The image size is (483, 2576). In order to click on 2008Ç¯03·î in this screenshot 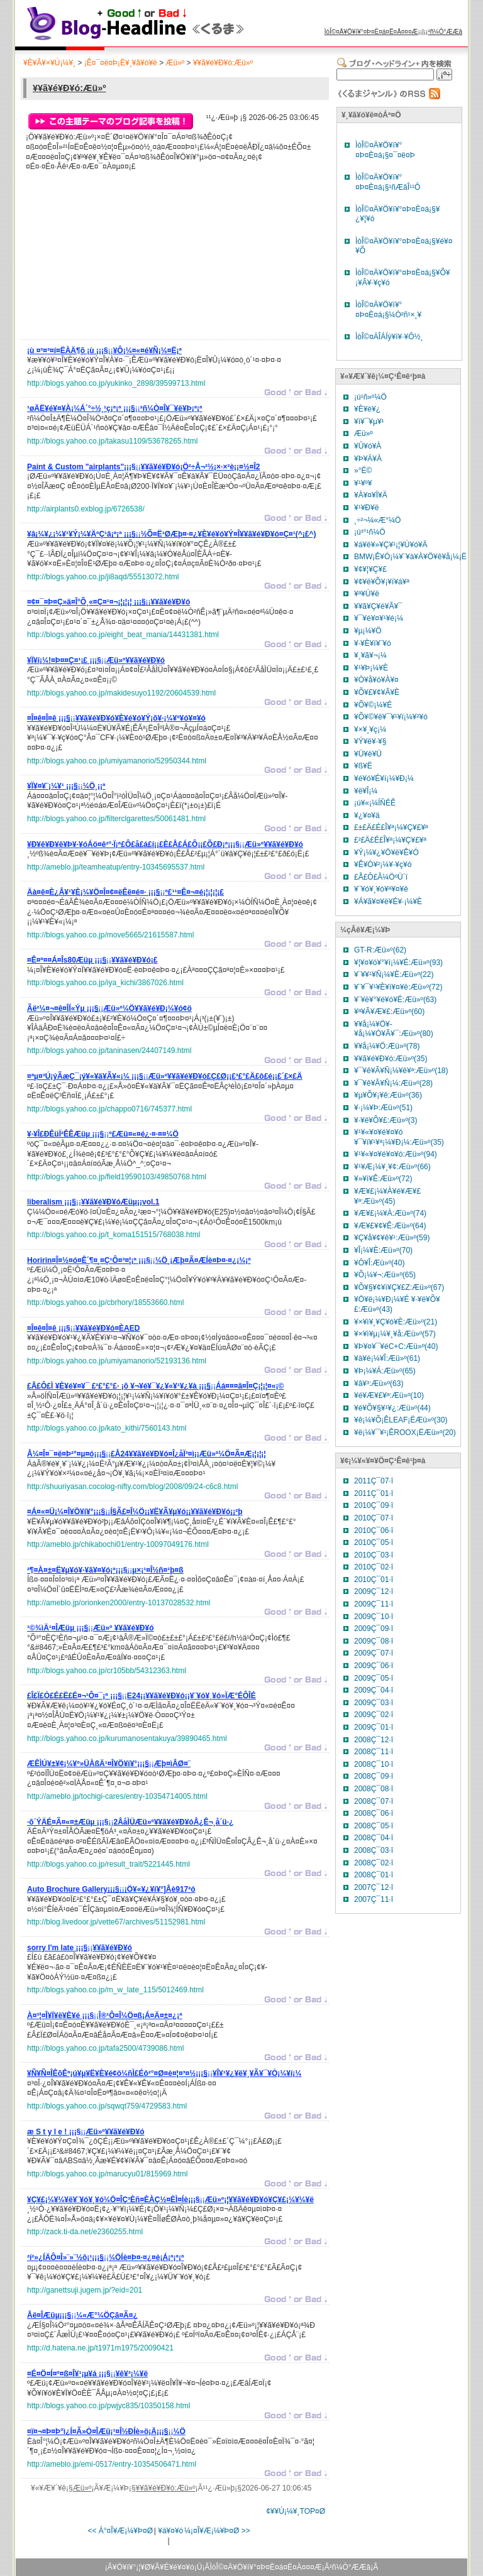, I will do `click(373, 1850)`.